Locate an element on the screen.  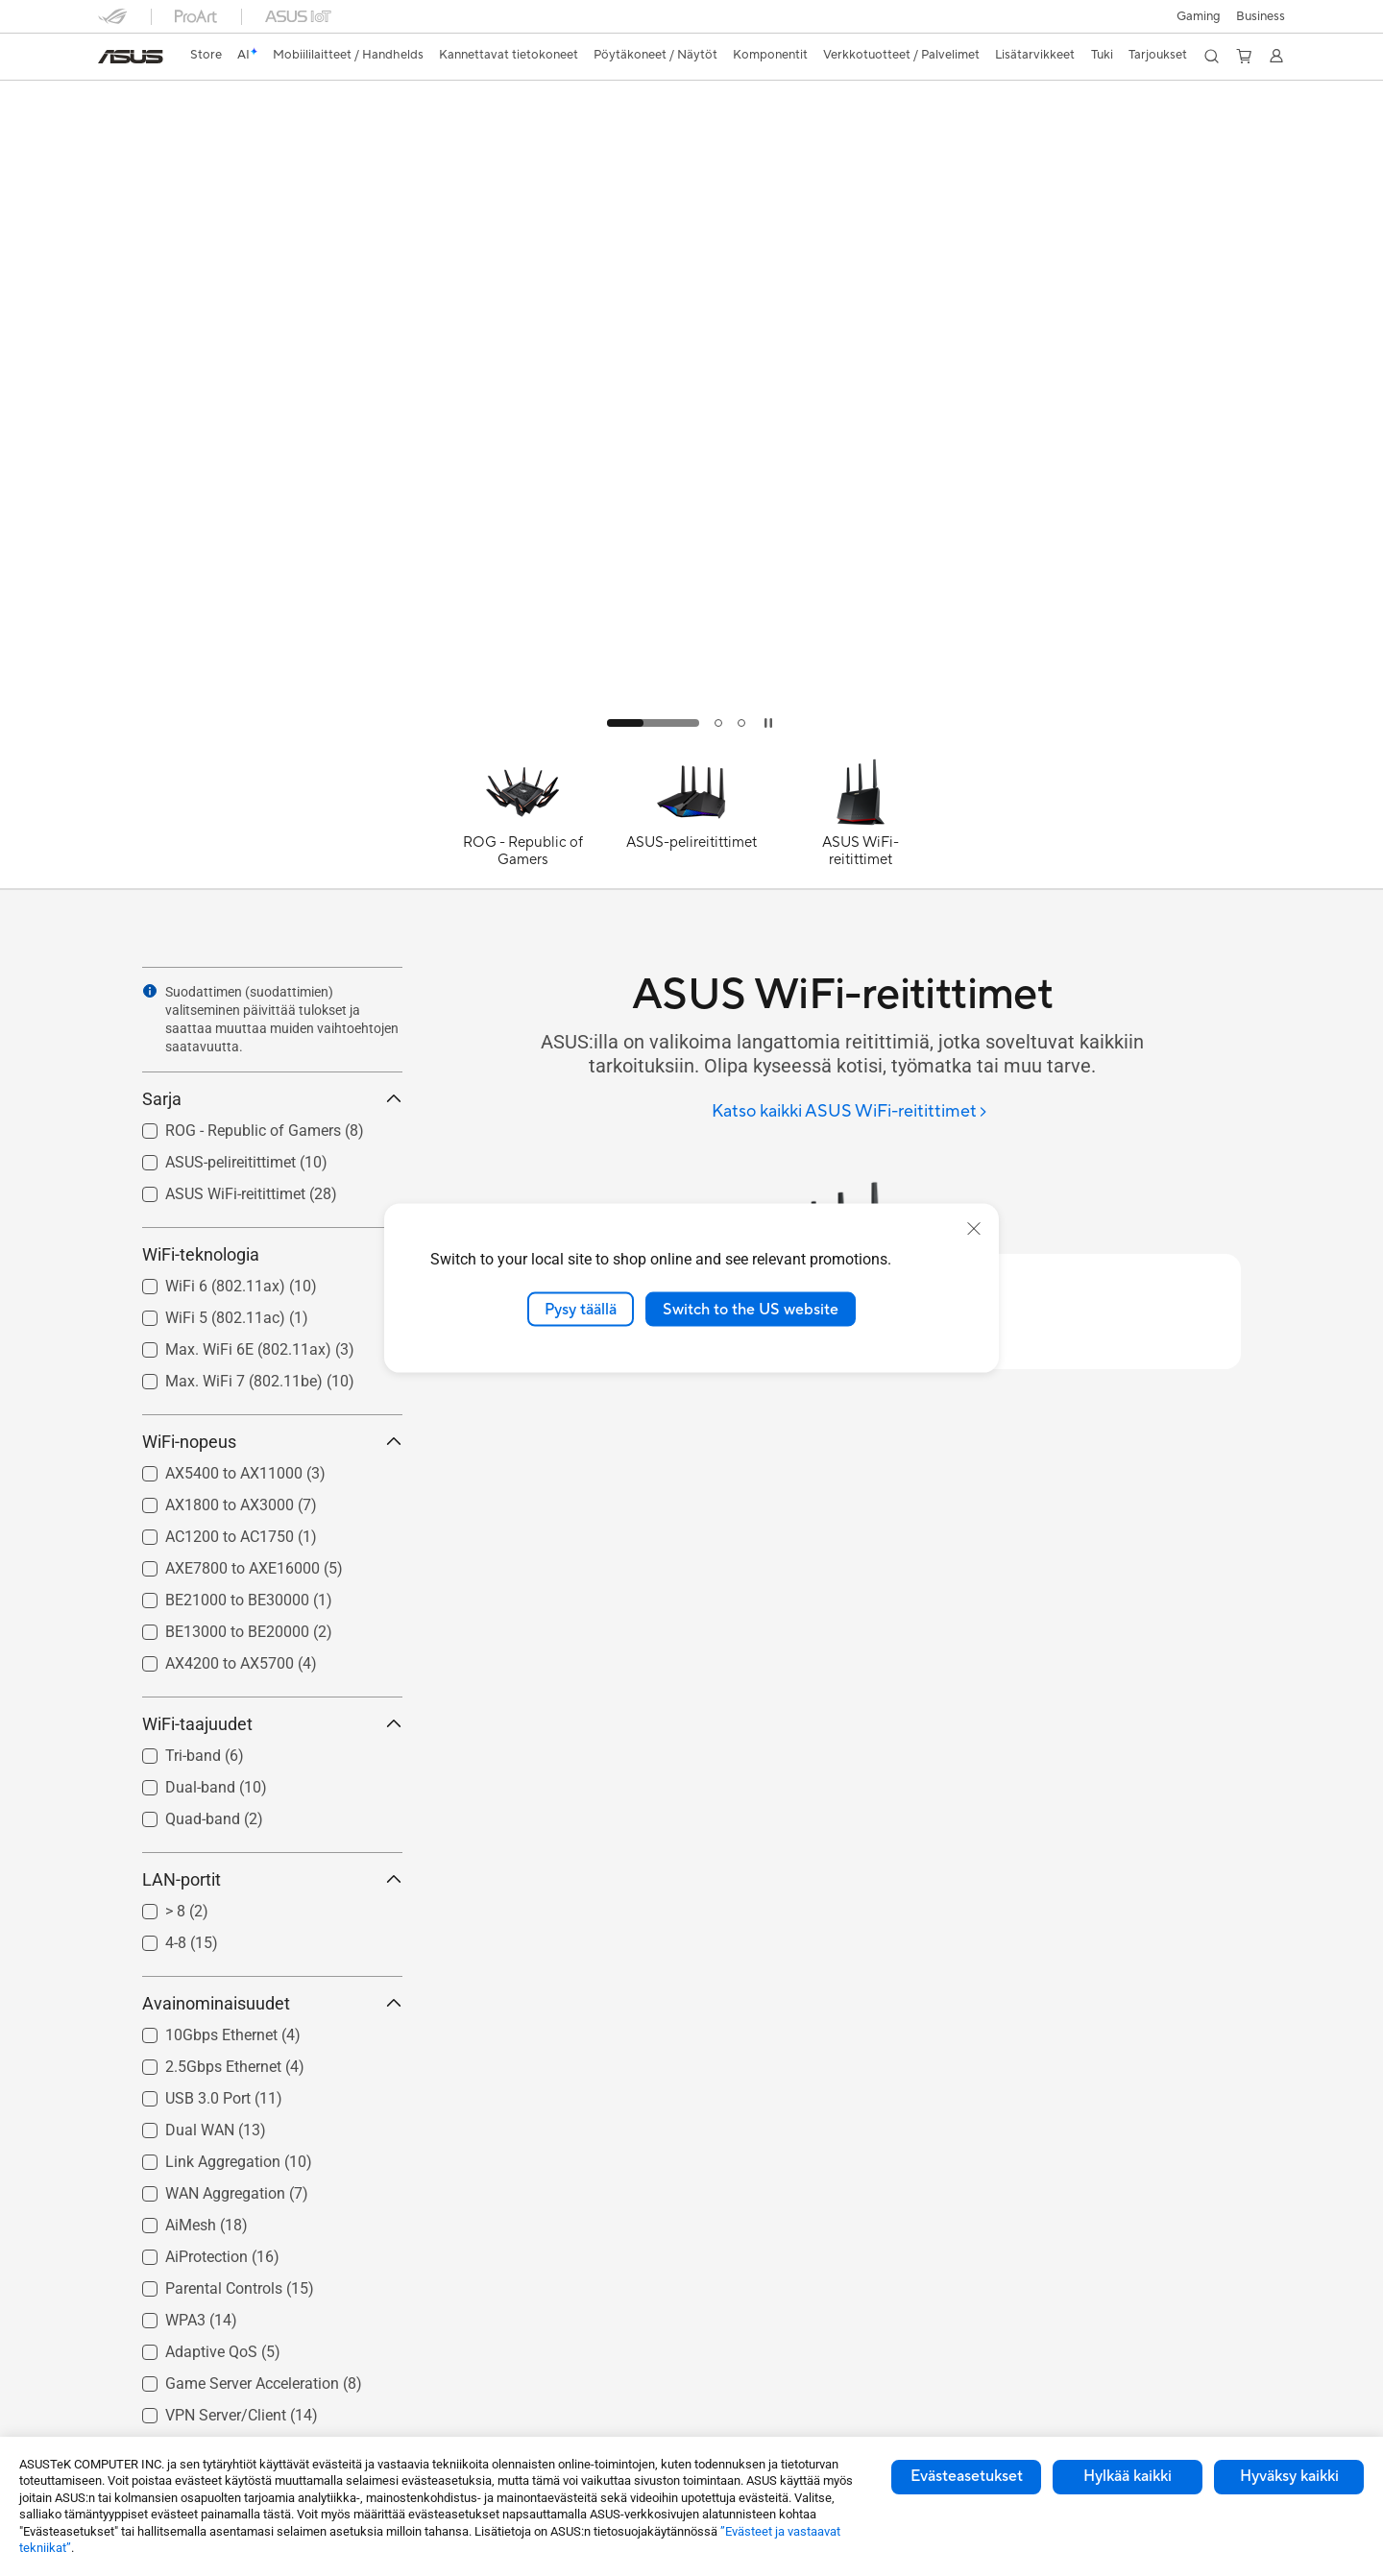
[ASUS-pelireitittimet] is located at coordinates (691, 822).